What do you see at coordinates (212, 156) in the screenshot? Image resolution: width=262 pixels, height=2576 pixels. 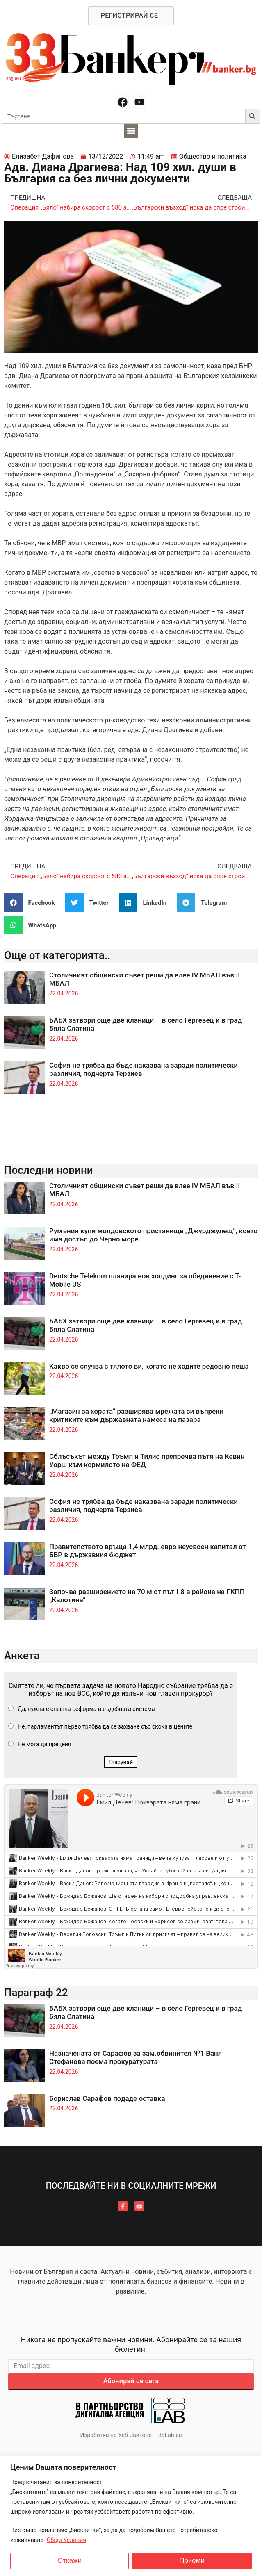 I see `Общество и политика` at bounding box center [212, 156].